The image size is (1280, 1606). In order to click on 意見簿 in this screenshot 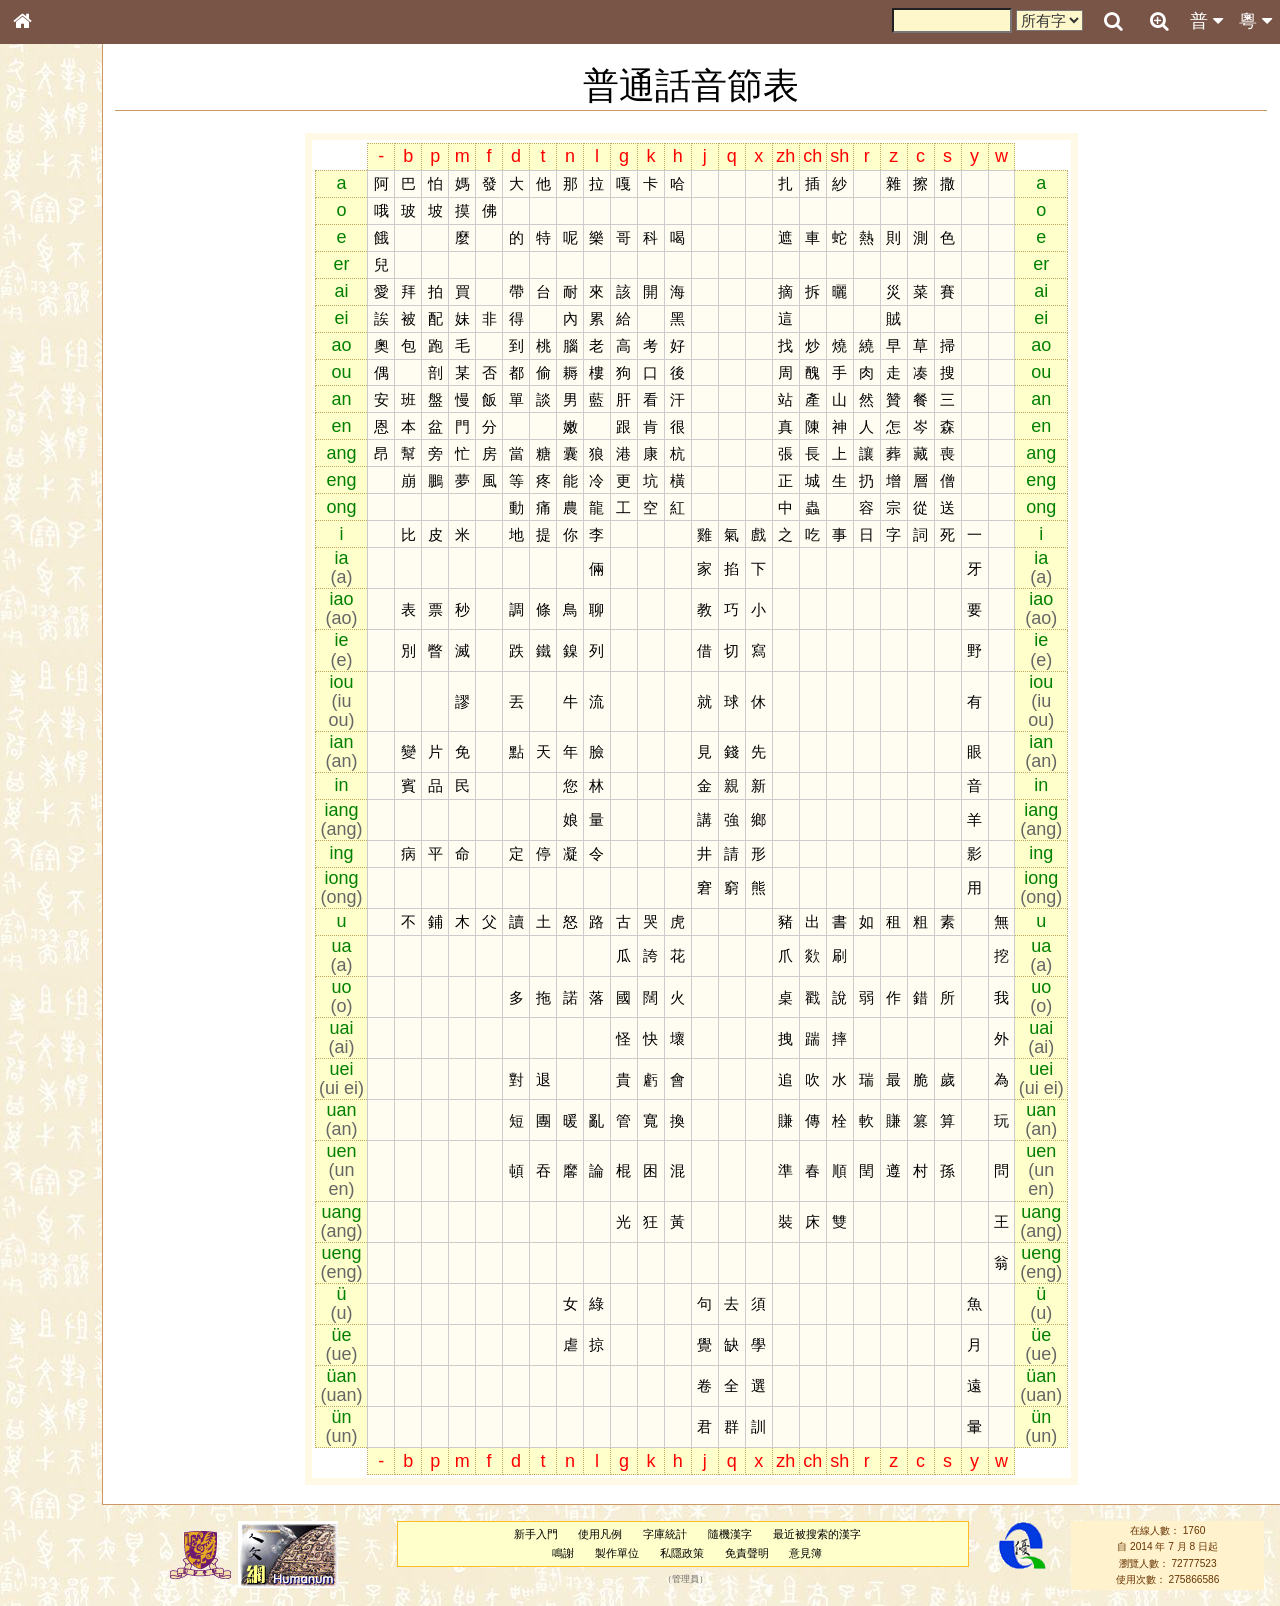, I will do `click(837, 1553)`.